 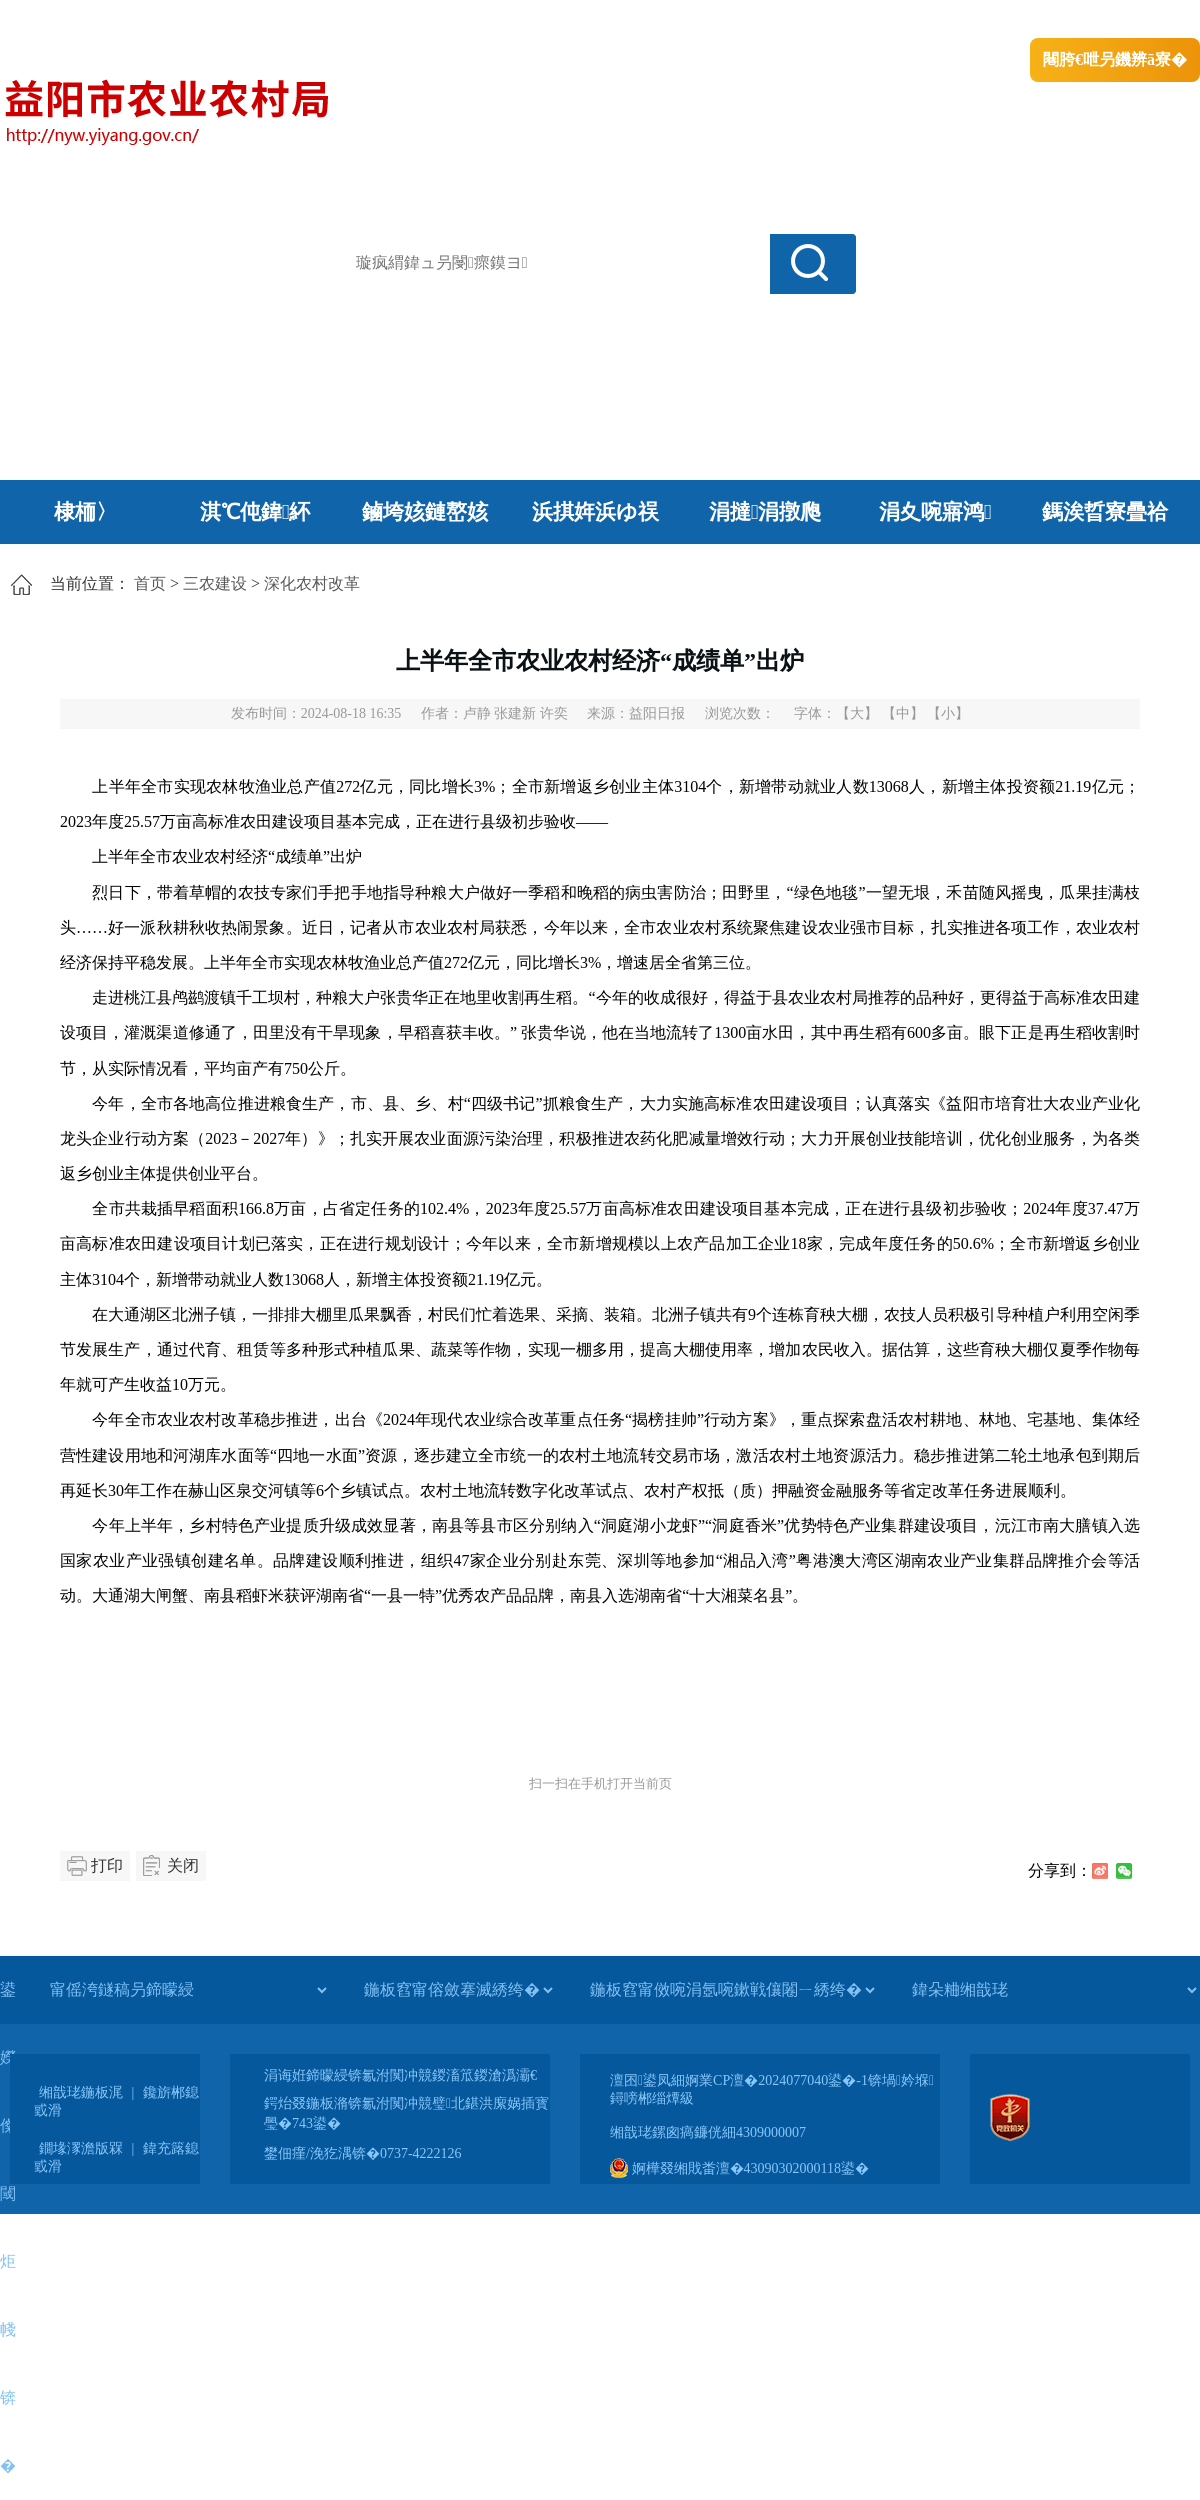 What do you see at coordinates (421, 20) in the screenshot?
I see `鐩婇槼甯備汉姘戞斂搴�` at bounding box center [421, 20].